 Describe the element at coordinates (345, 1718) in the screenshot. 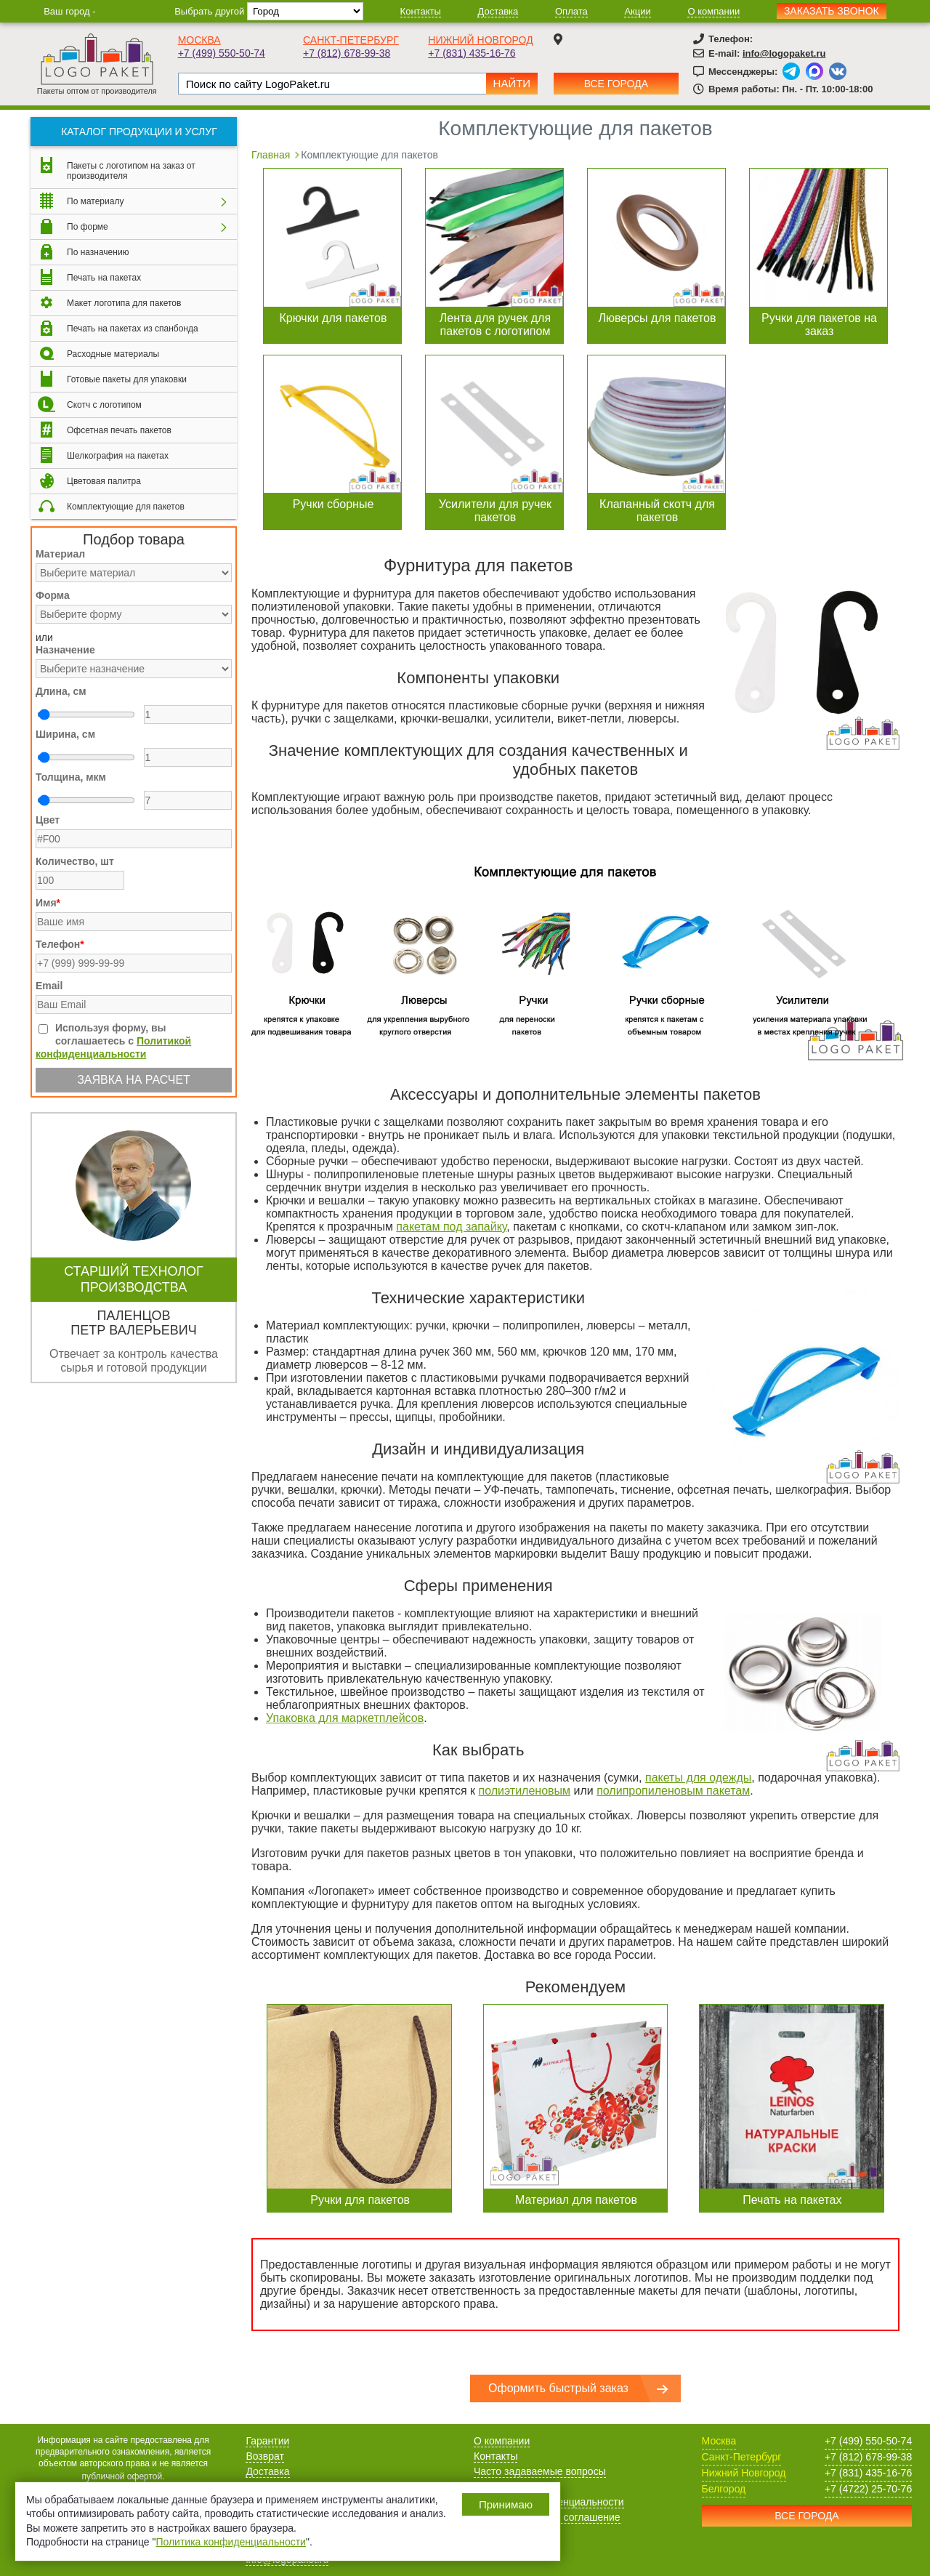

I see `Упаковка для маркетплейсов` at that location.